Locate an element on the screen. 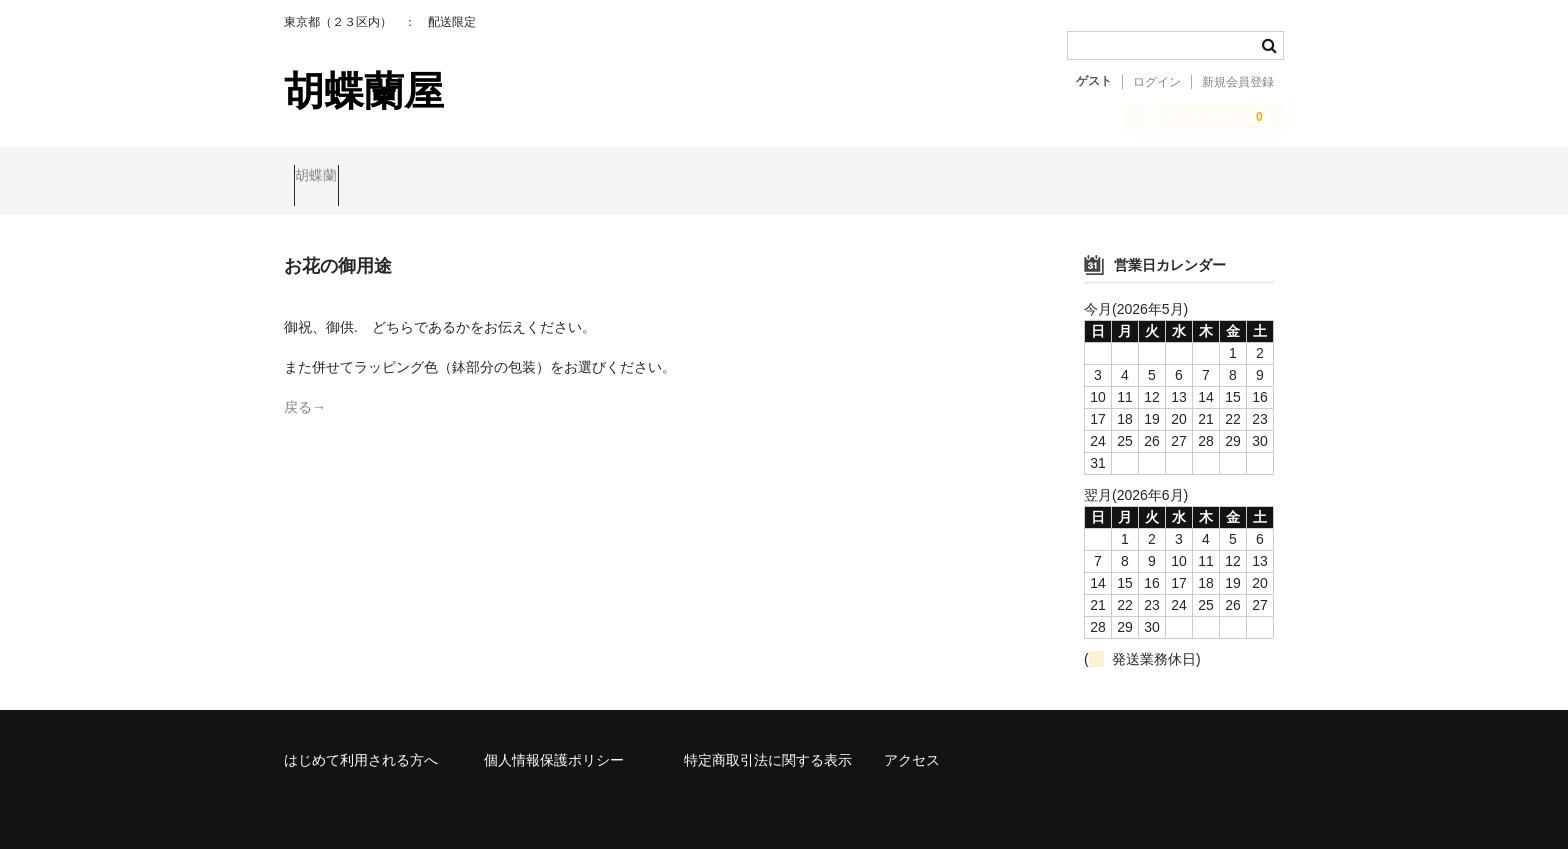 The image size is (1568, 849). 胡蝶蘭屋 is located at coordinates (364, 91).